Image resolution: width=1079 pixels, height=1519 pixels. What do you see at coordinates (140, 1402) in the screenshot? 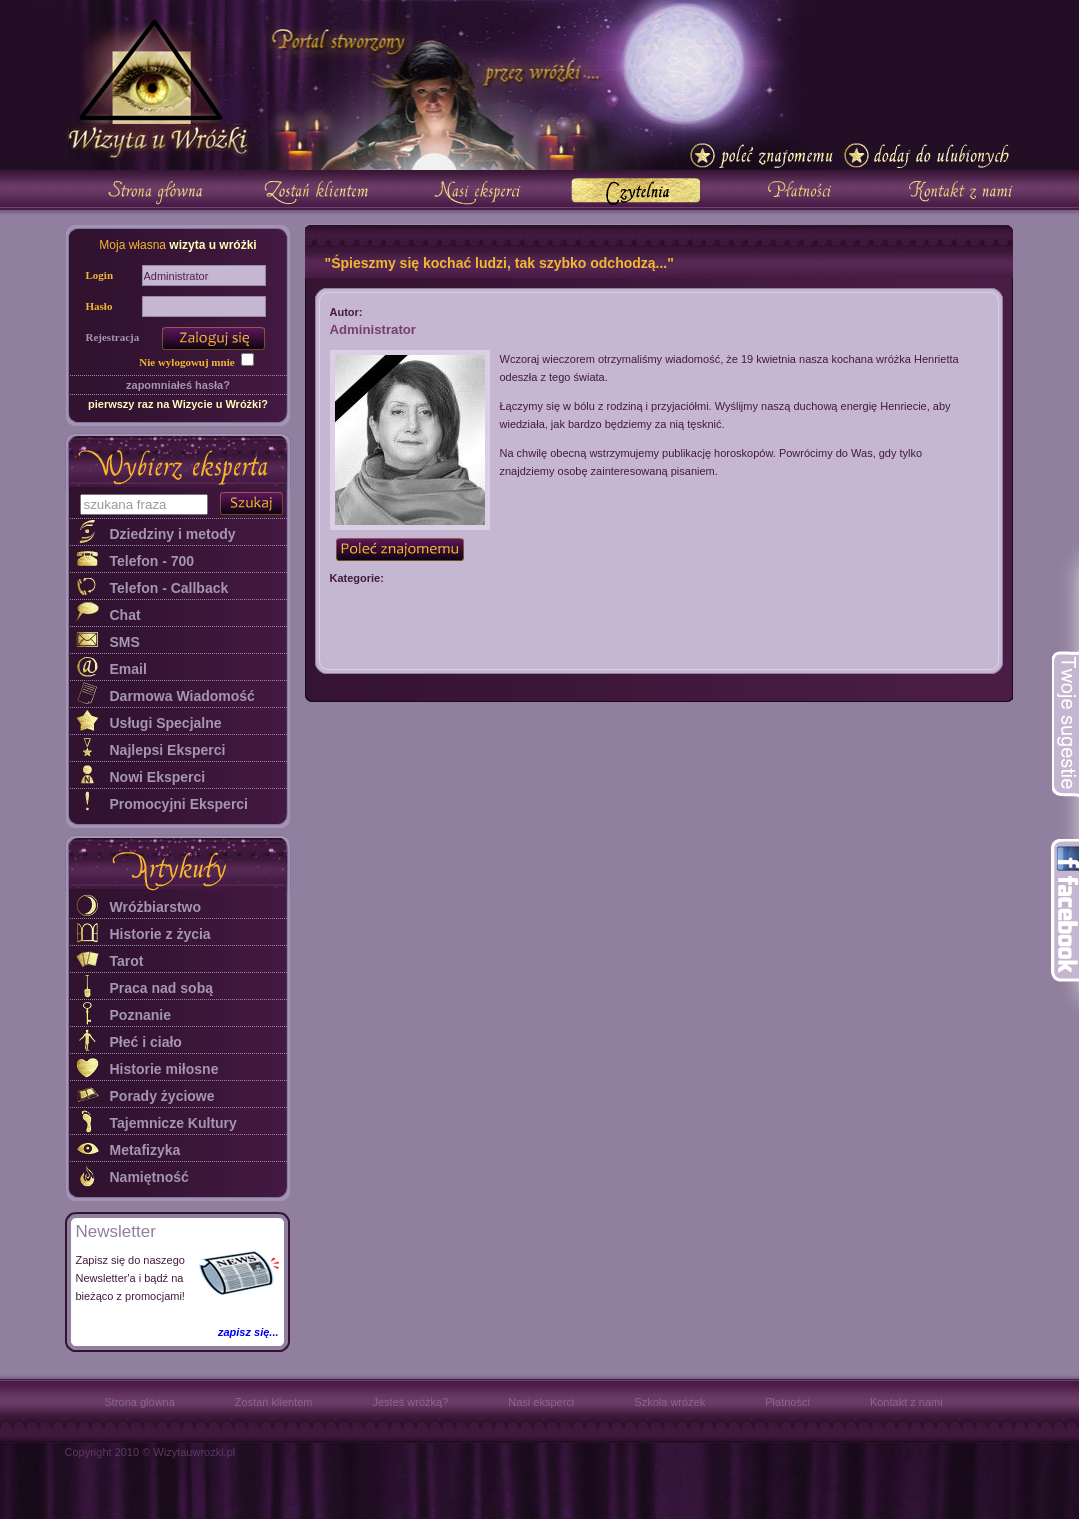
I see `Strona główna` at bounding box center [140, 1402].